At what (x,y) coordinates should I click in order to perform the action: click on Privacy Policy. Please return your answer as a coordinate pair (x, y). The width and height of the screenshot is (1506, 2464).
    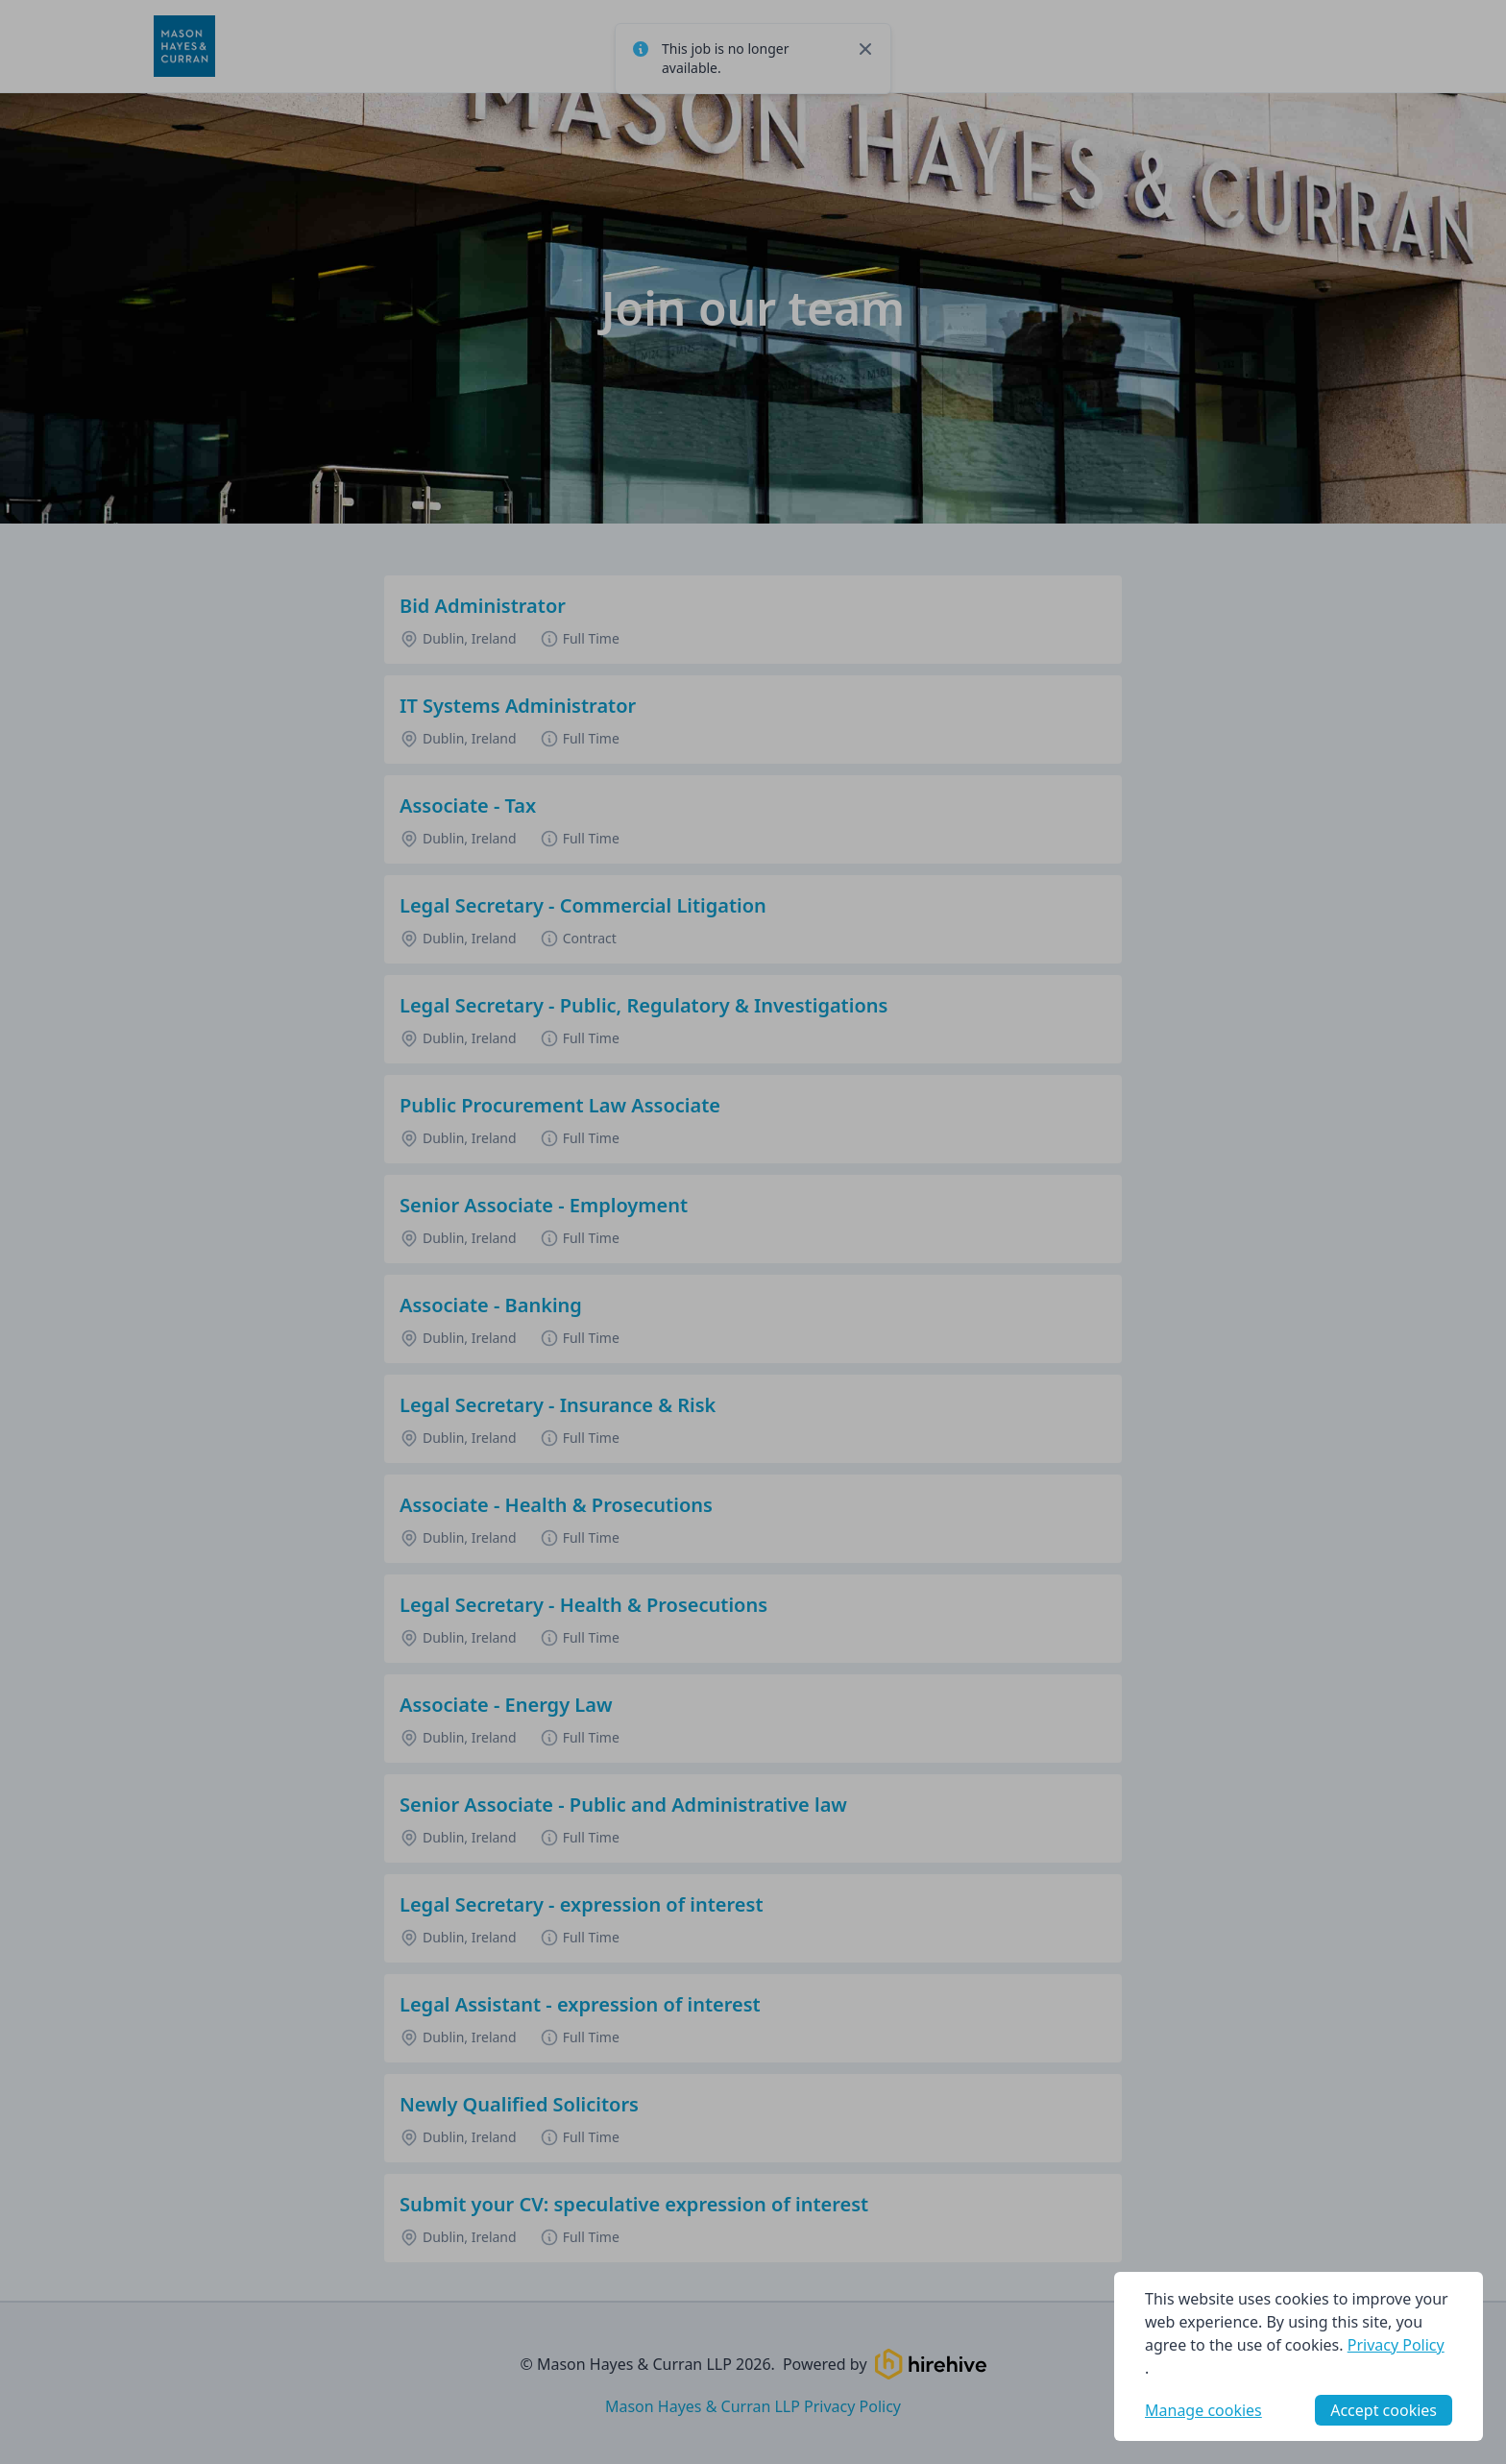
    Looking at the image, I should click on (1396, 2344).